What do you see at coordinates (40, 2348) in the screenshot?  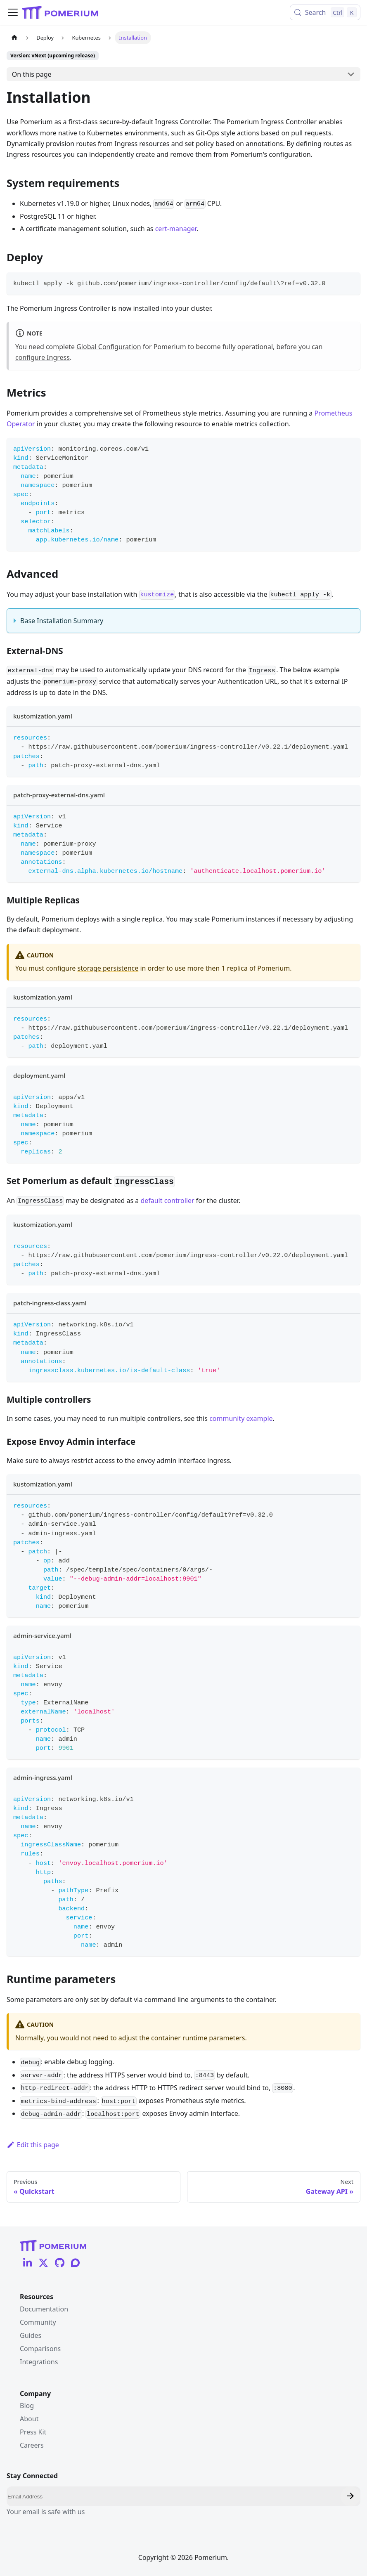 I see `Comparisons` at bounding box center [40, 2348].